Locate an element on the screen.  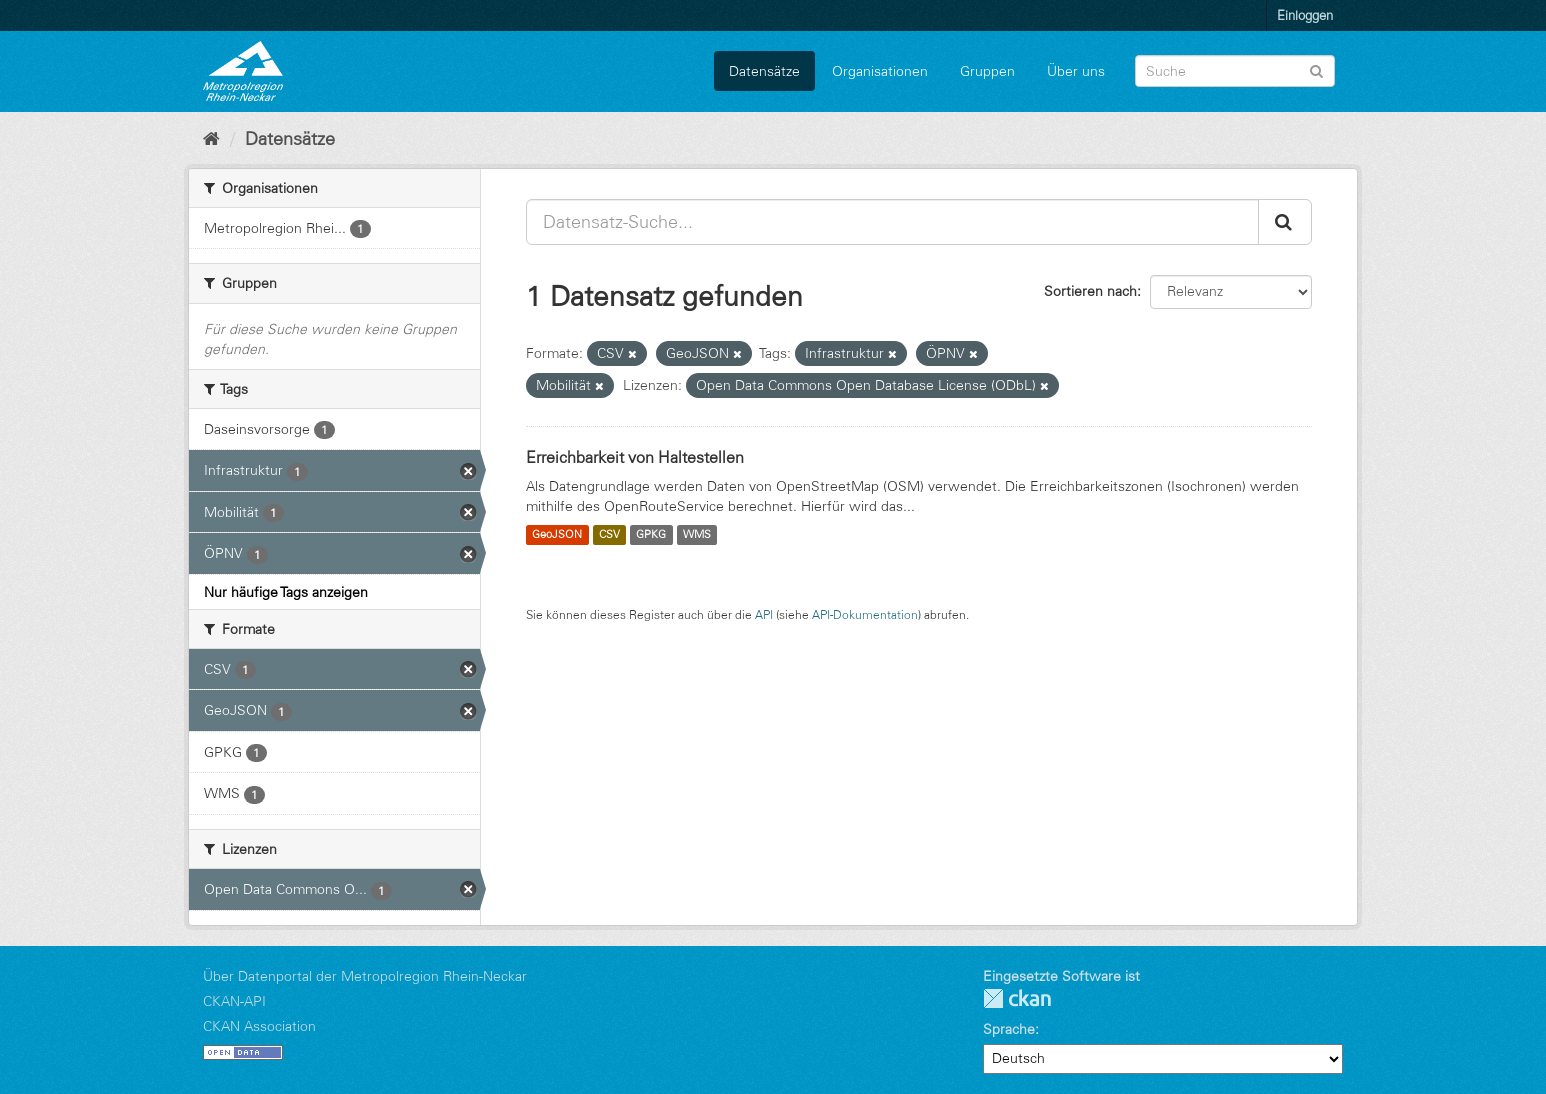
Sortieren nach is located at coordinates (1090, 291).